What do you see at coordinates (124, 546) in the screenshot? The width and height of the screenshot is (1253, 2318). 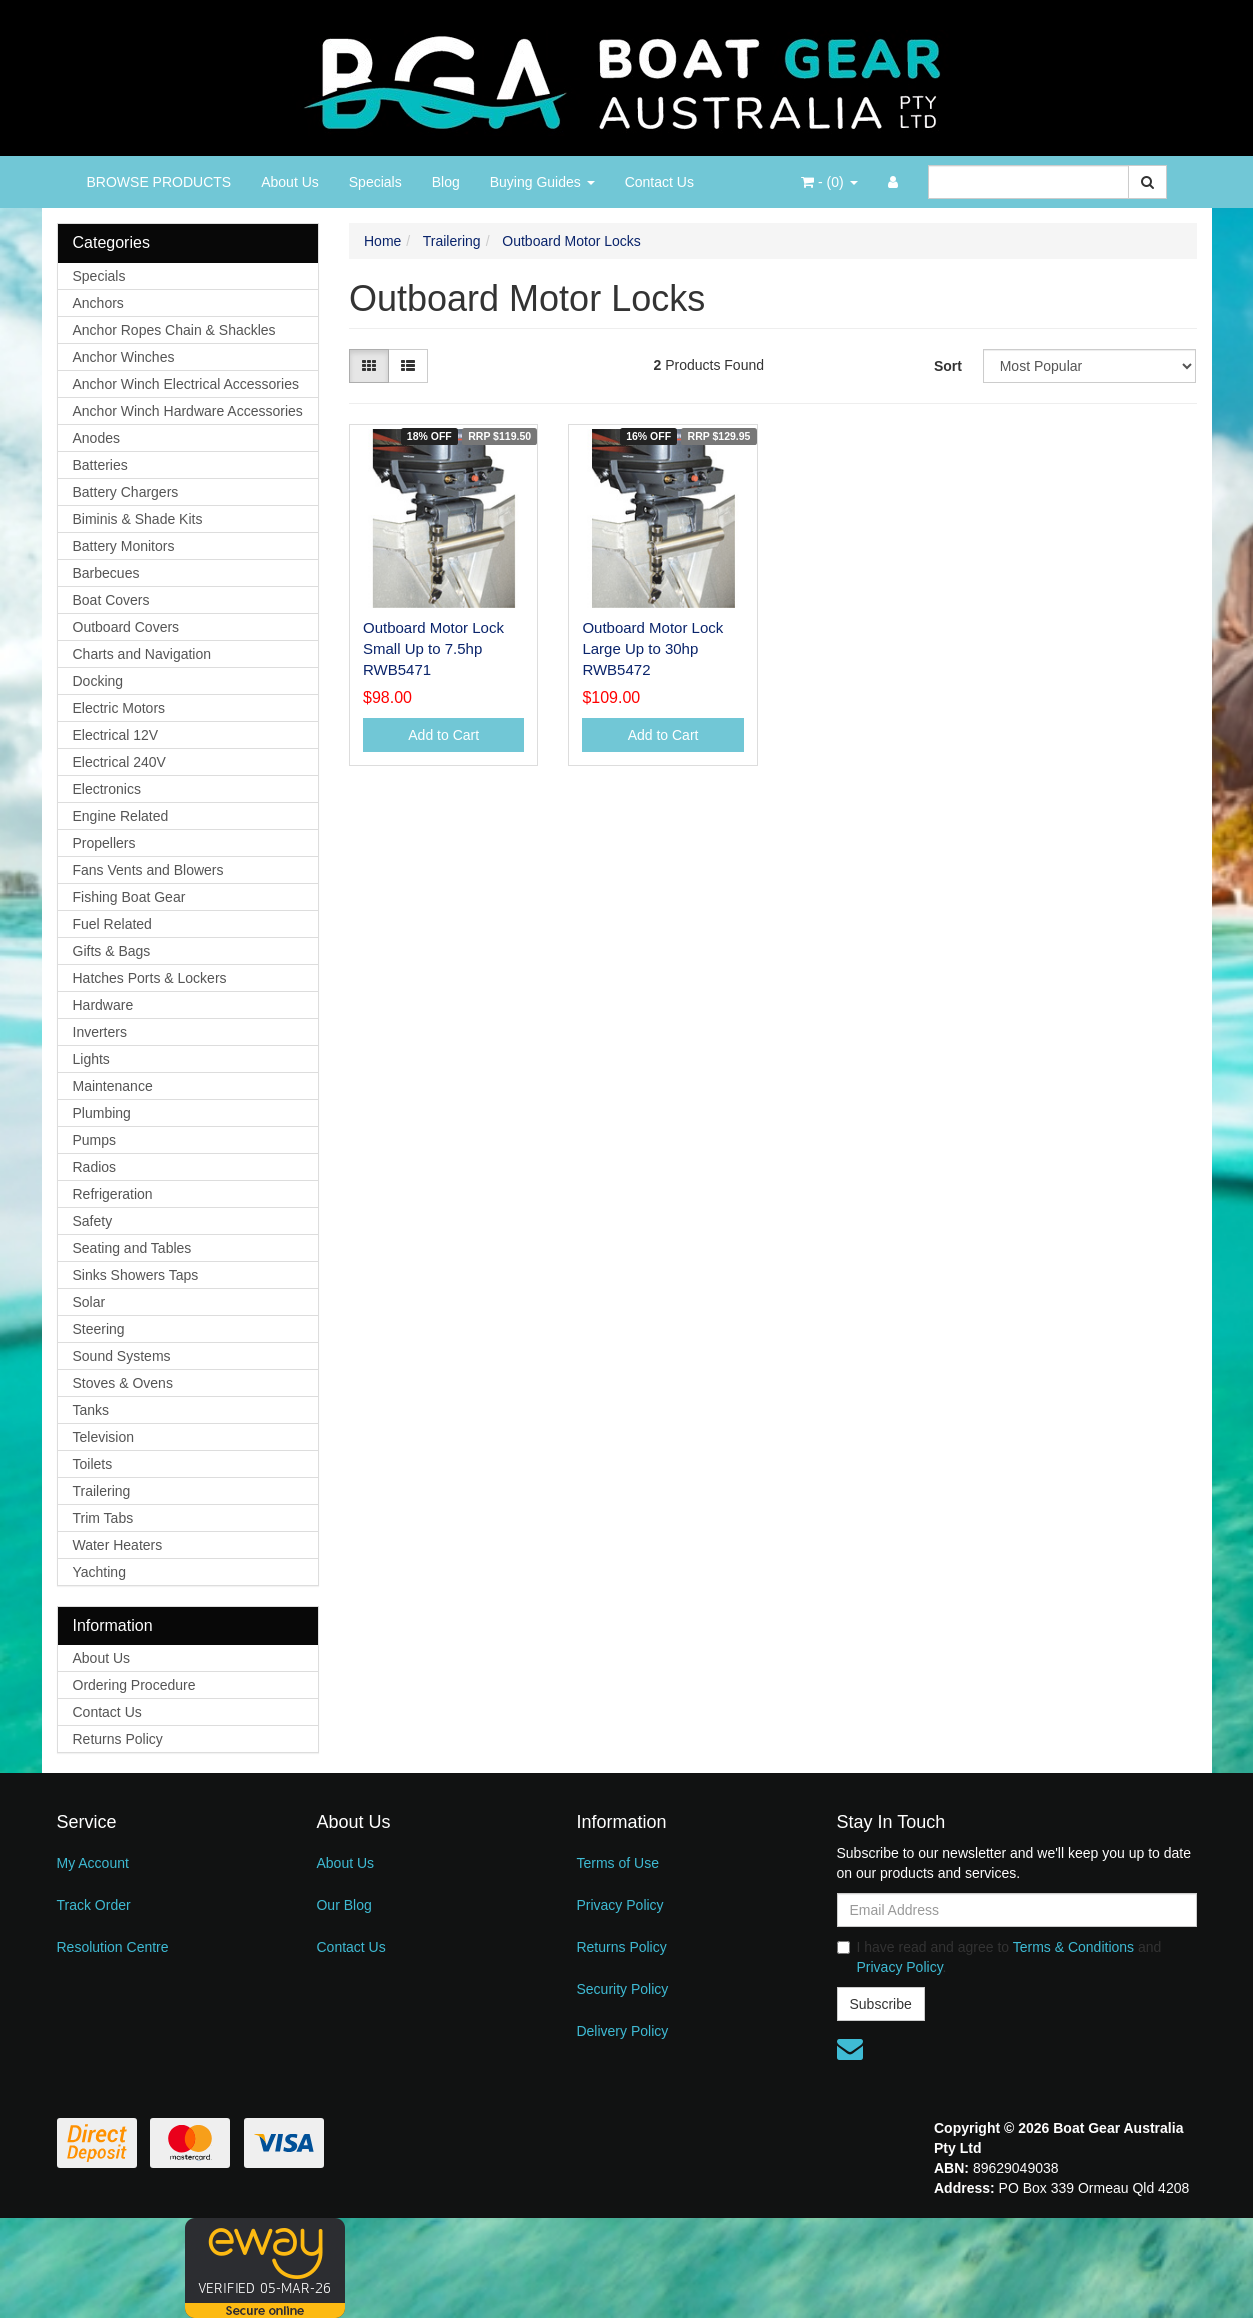 I see `Battery Monitors` at bounding box center [124, 546].